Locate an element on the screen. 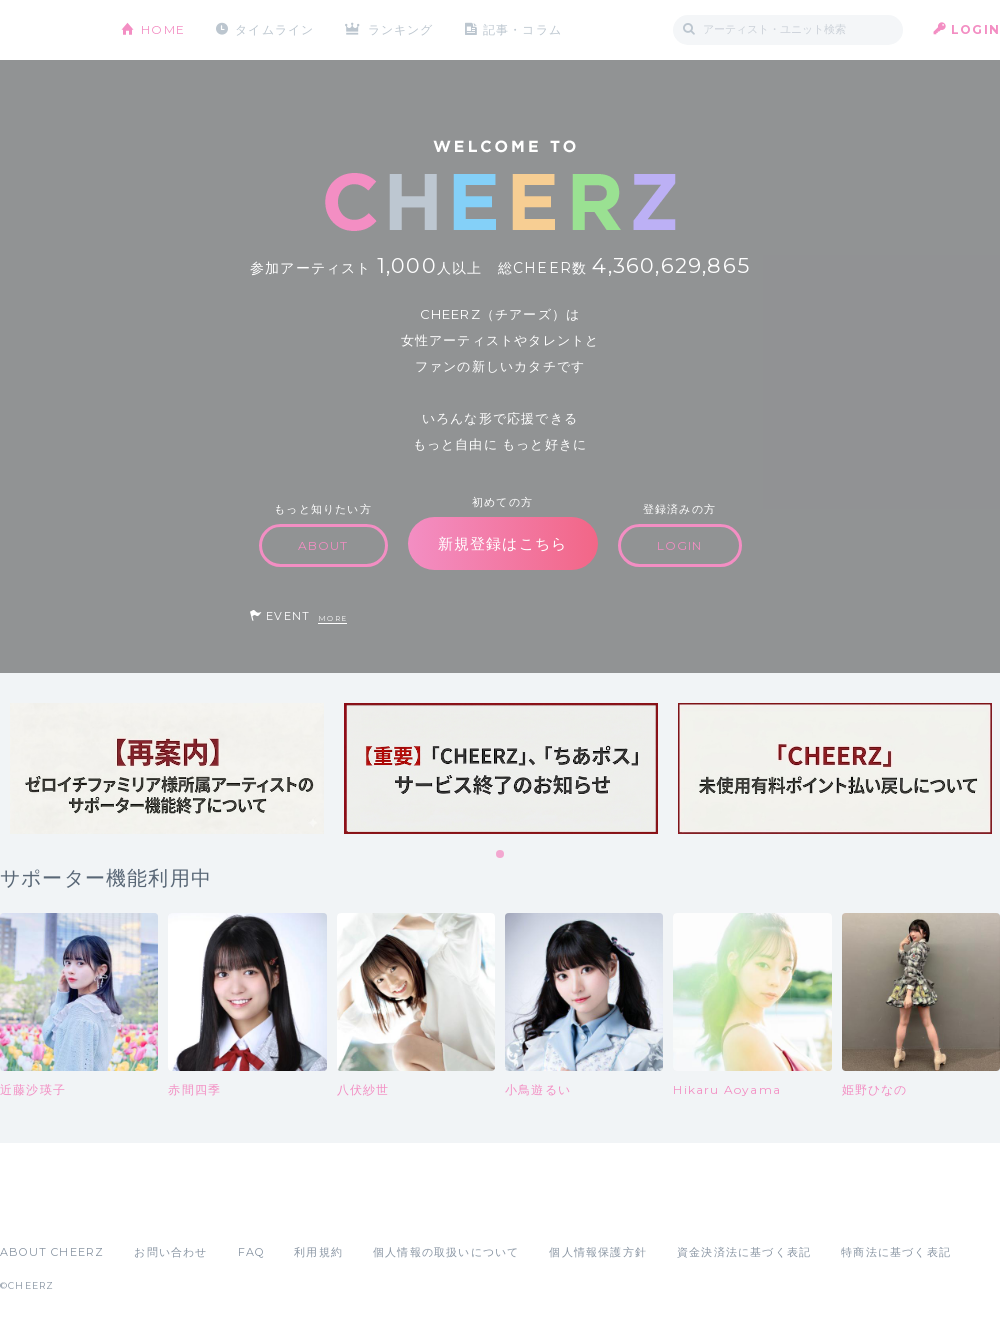 The height and width of the screenshot is (1343, 1000). タイムライン is located at coordinates (274, 29).